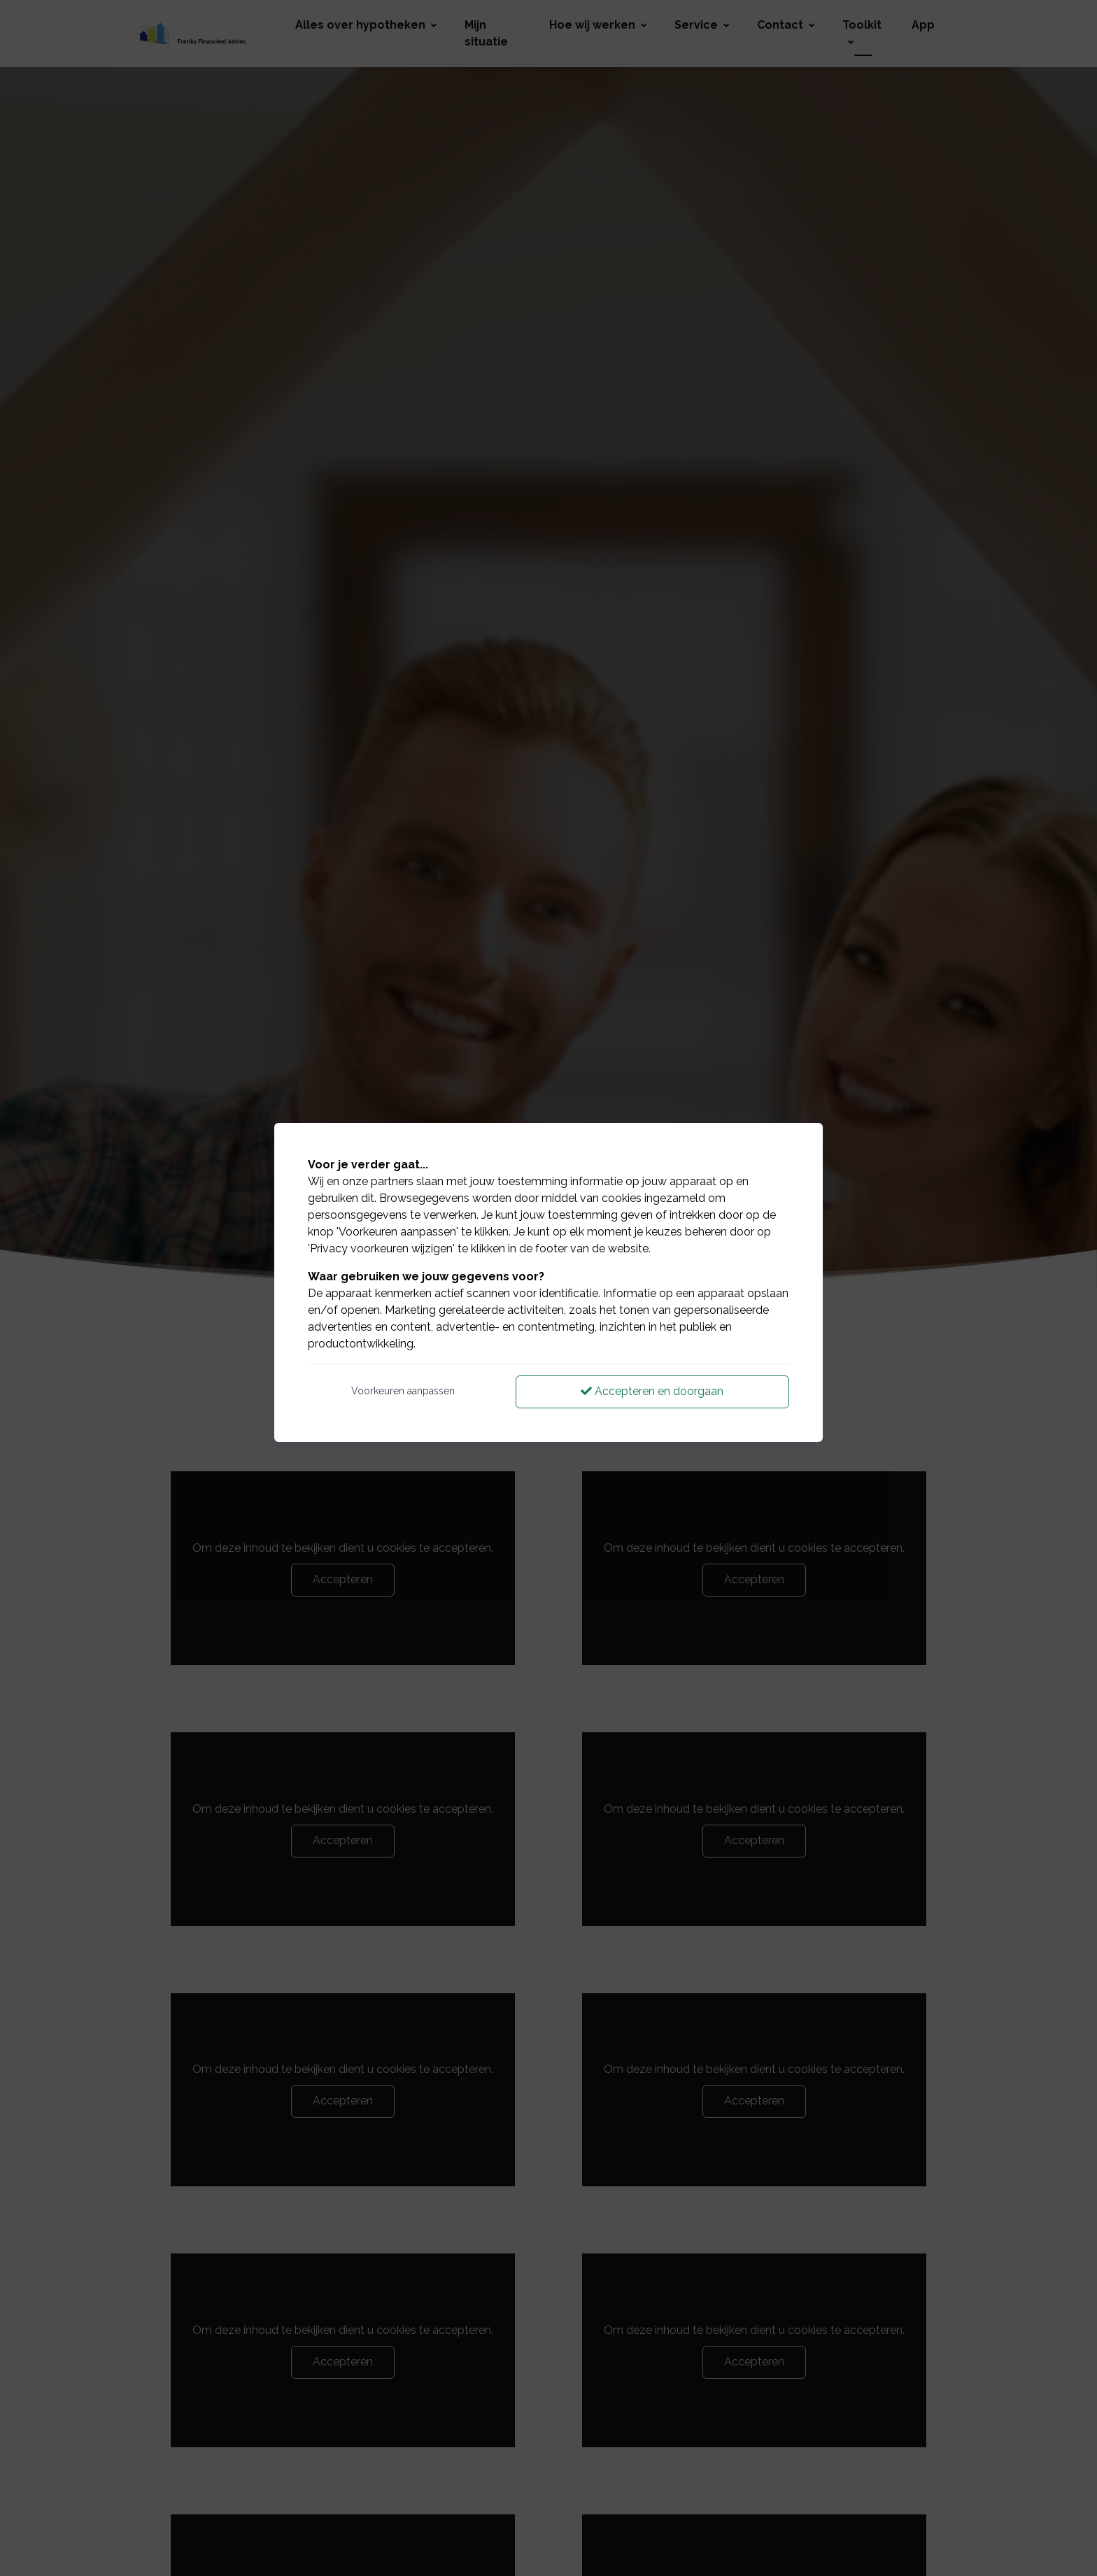 The height and width of the screenshot is (2576, 1097). Describe the element at coordinates (403, 1390) in the screenshot. I see `Voorkeuren aanpassen` at that location.